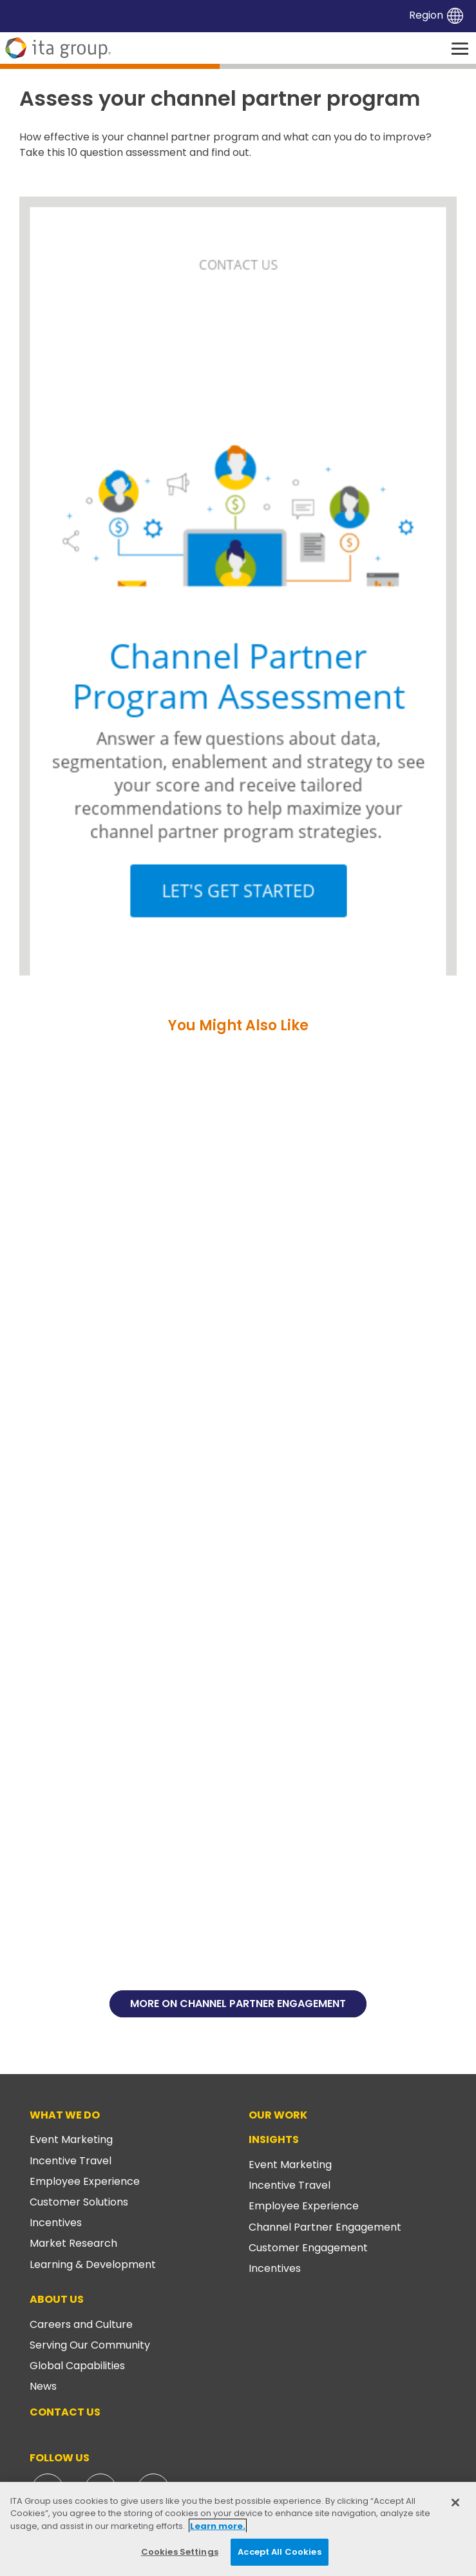 This screenshot has width=476, height=2576. I want to click on [Close], so click(455, 2502).